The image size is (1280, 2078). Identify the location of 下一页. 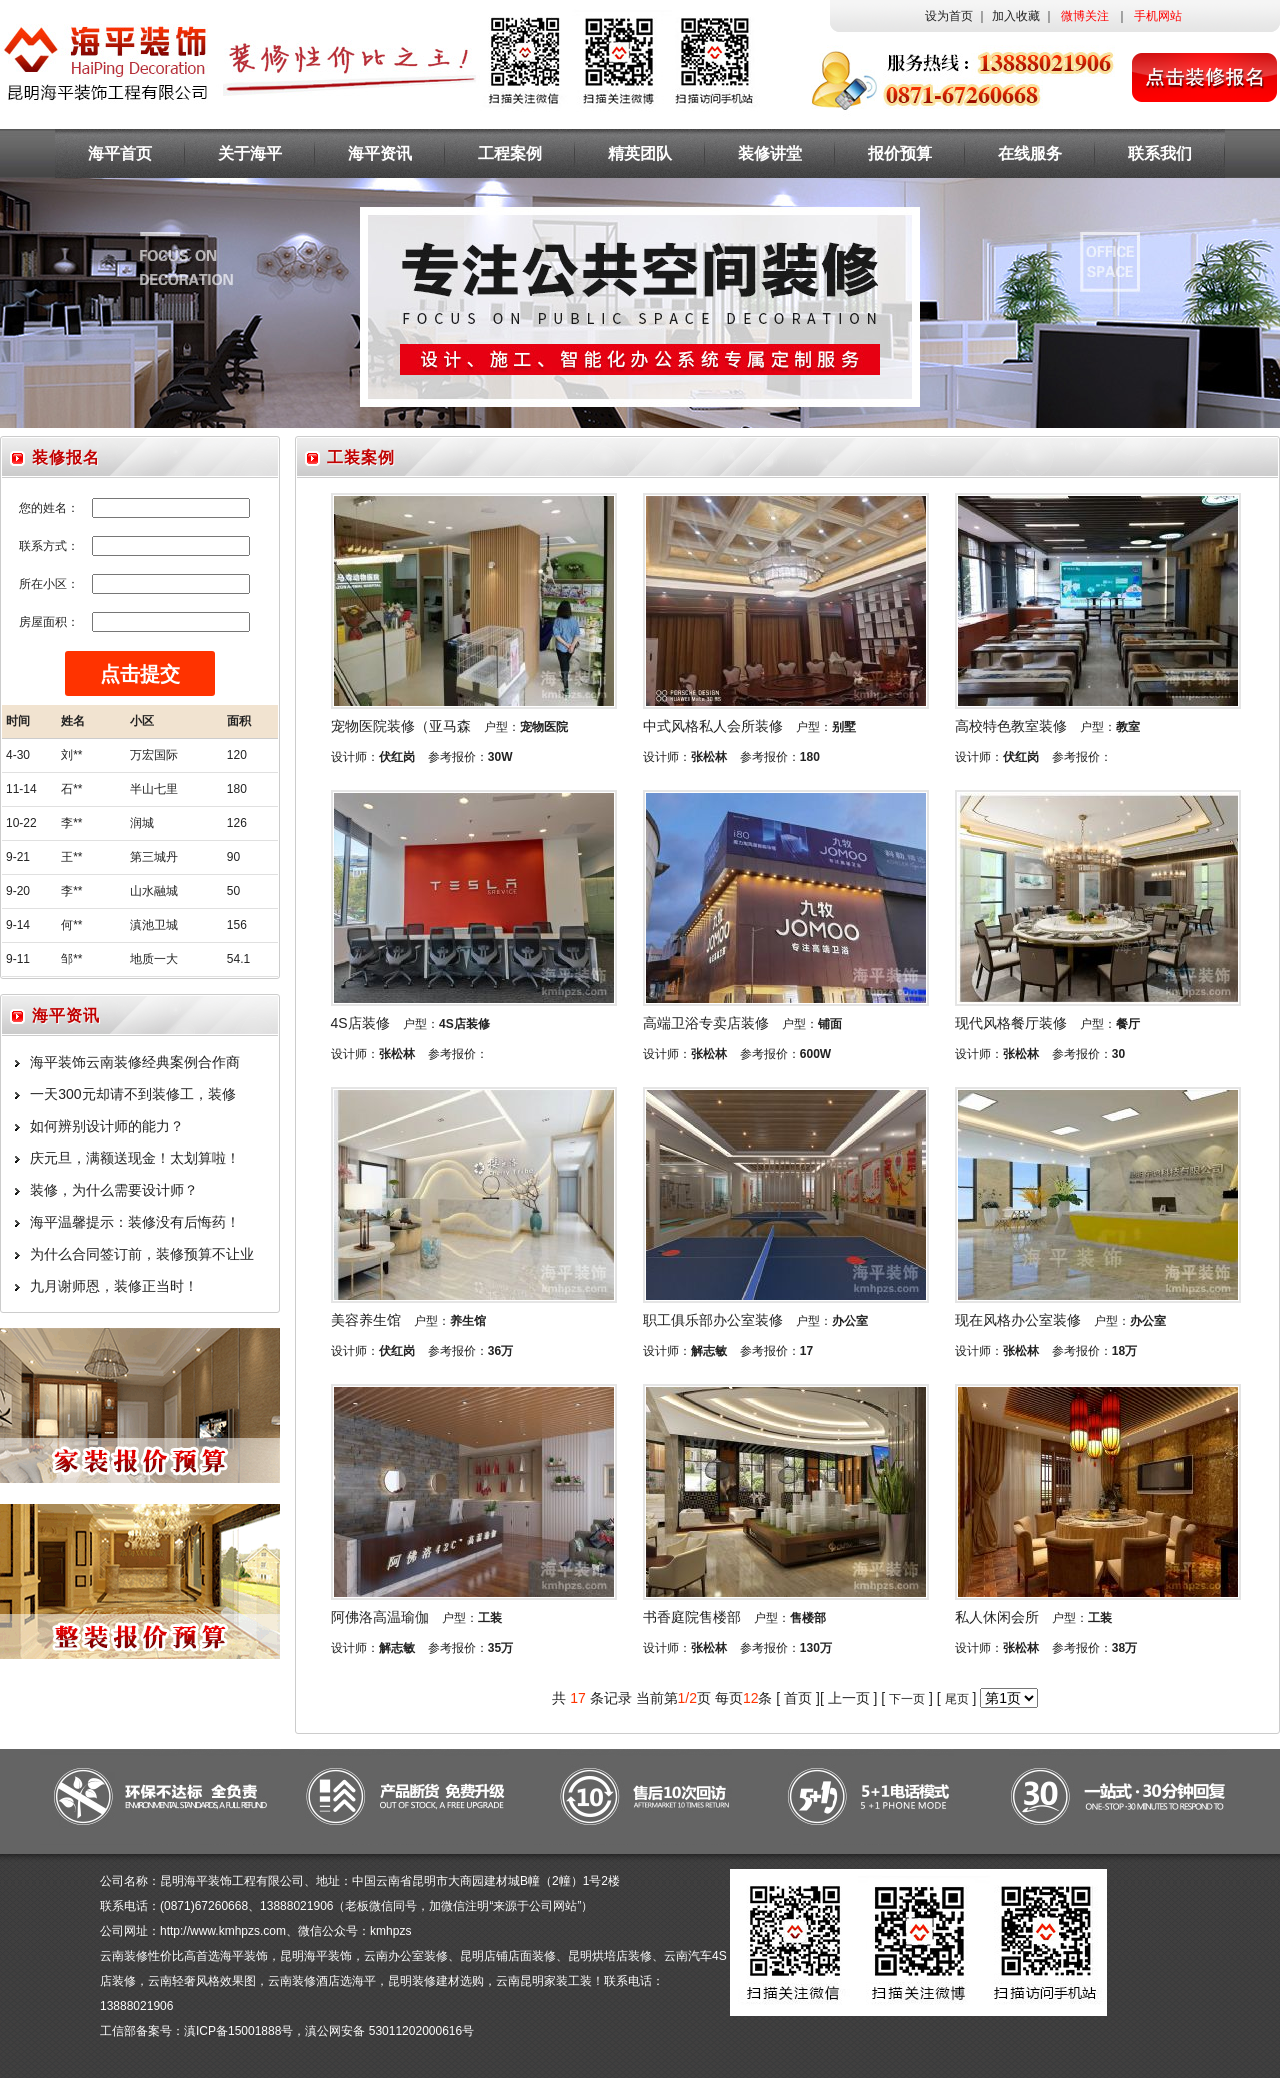
(907, 1699).